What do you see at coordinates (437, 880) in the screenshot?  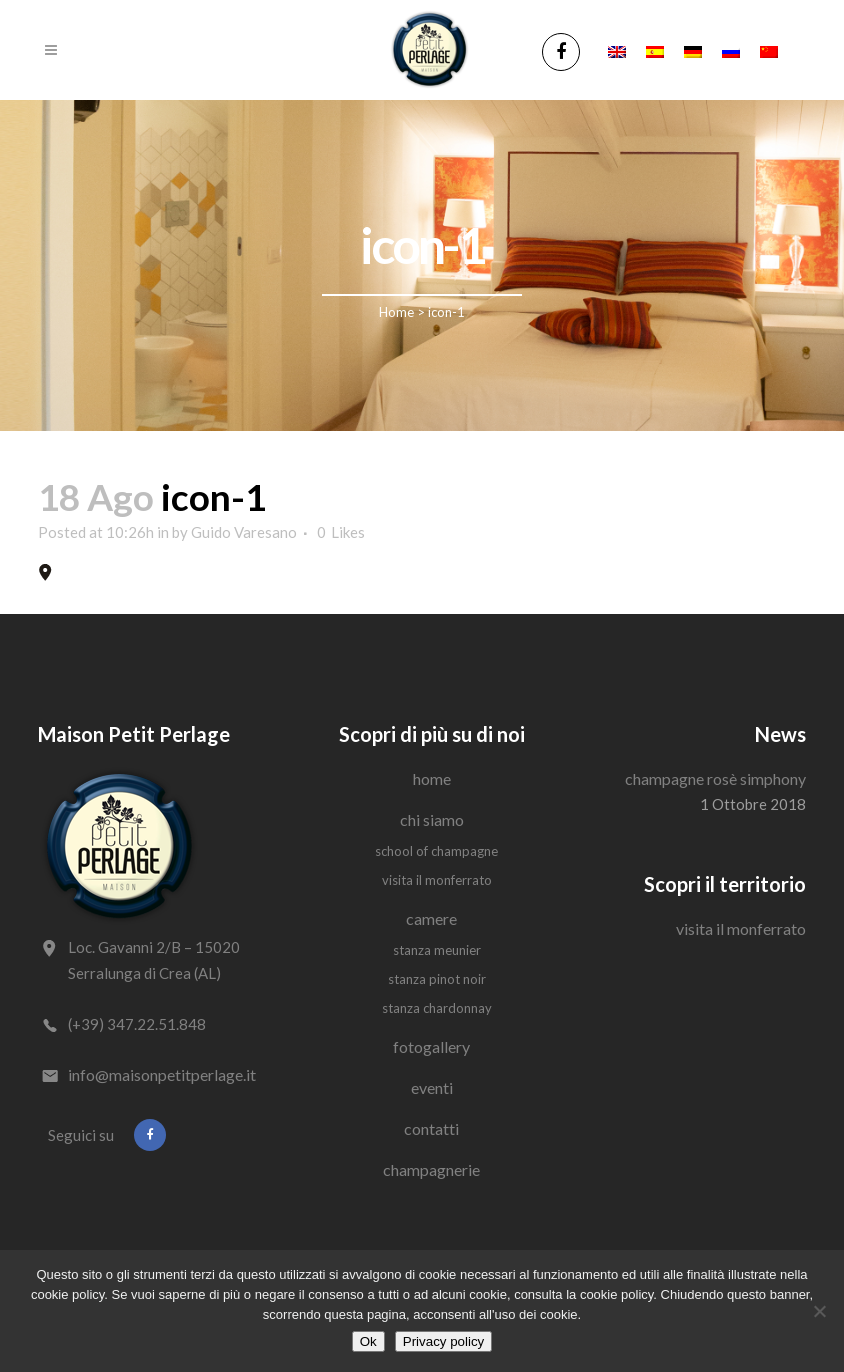 I see `Visita il Monferrato` at bounding box center [437, 880].